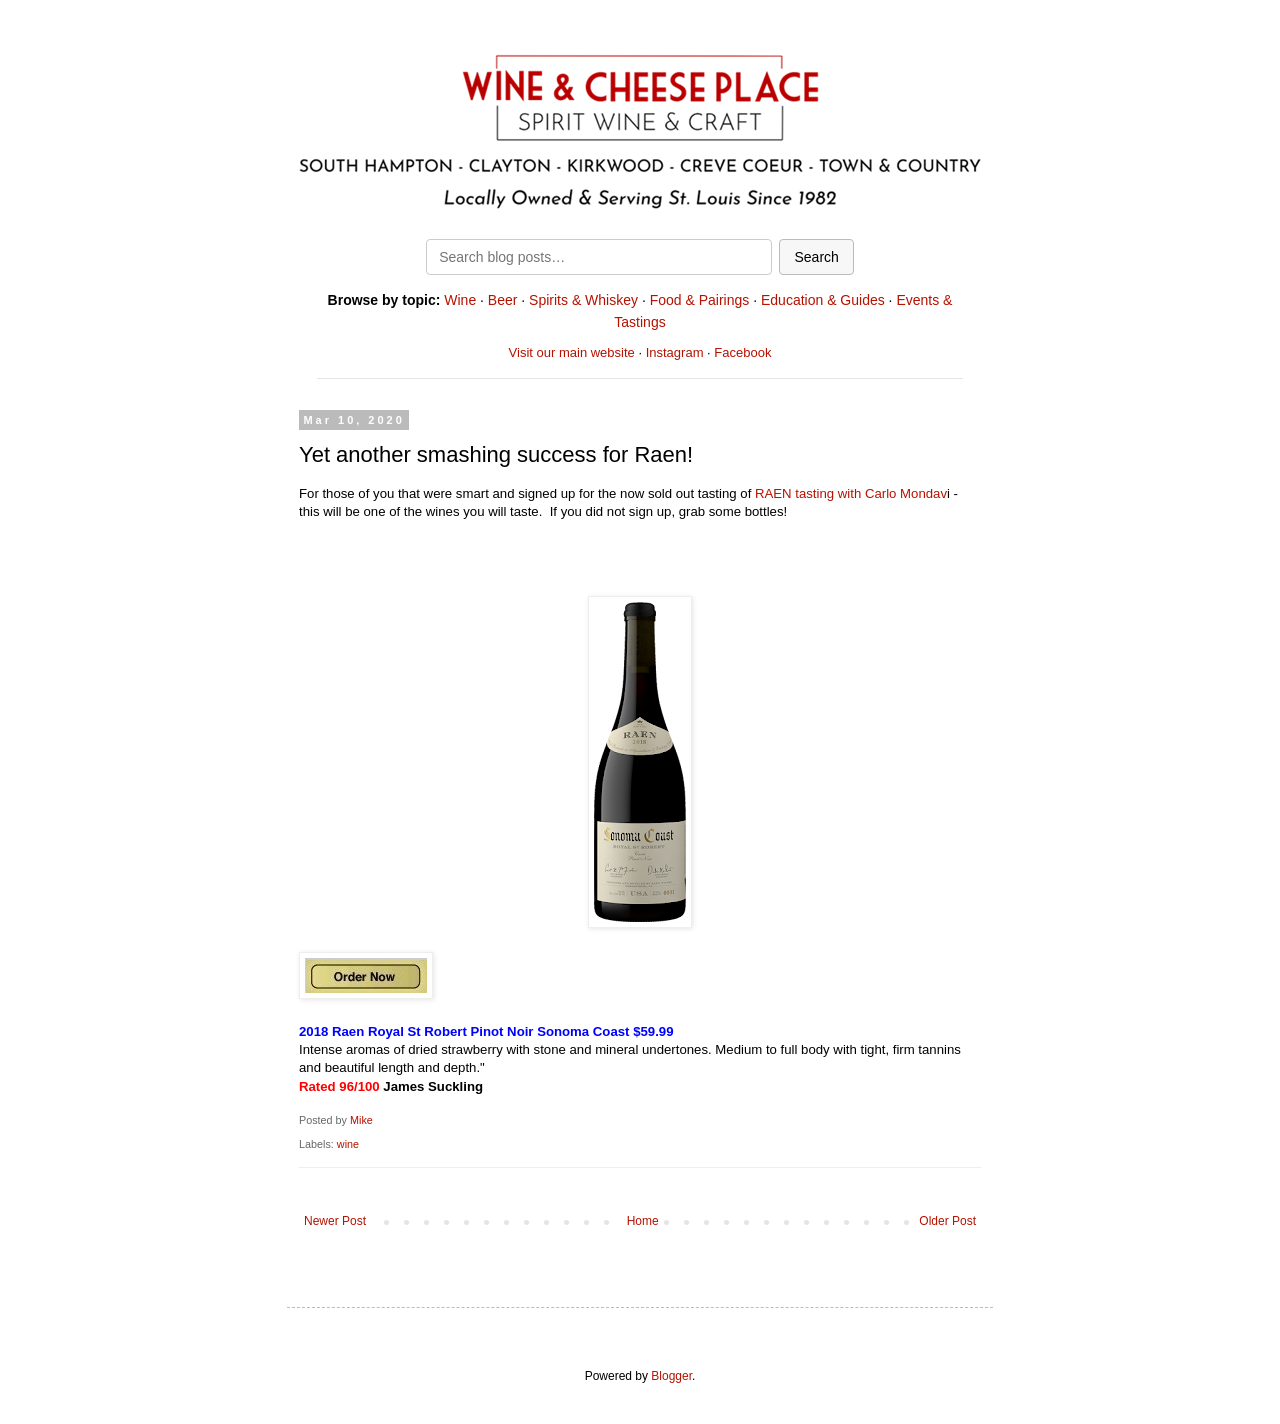 The image size is (1280, 1424). I want to click on Food & Pairings, so click(700, 300).